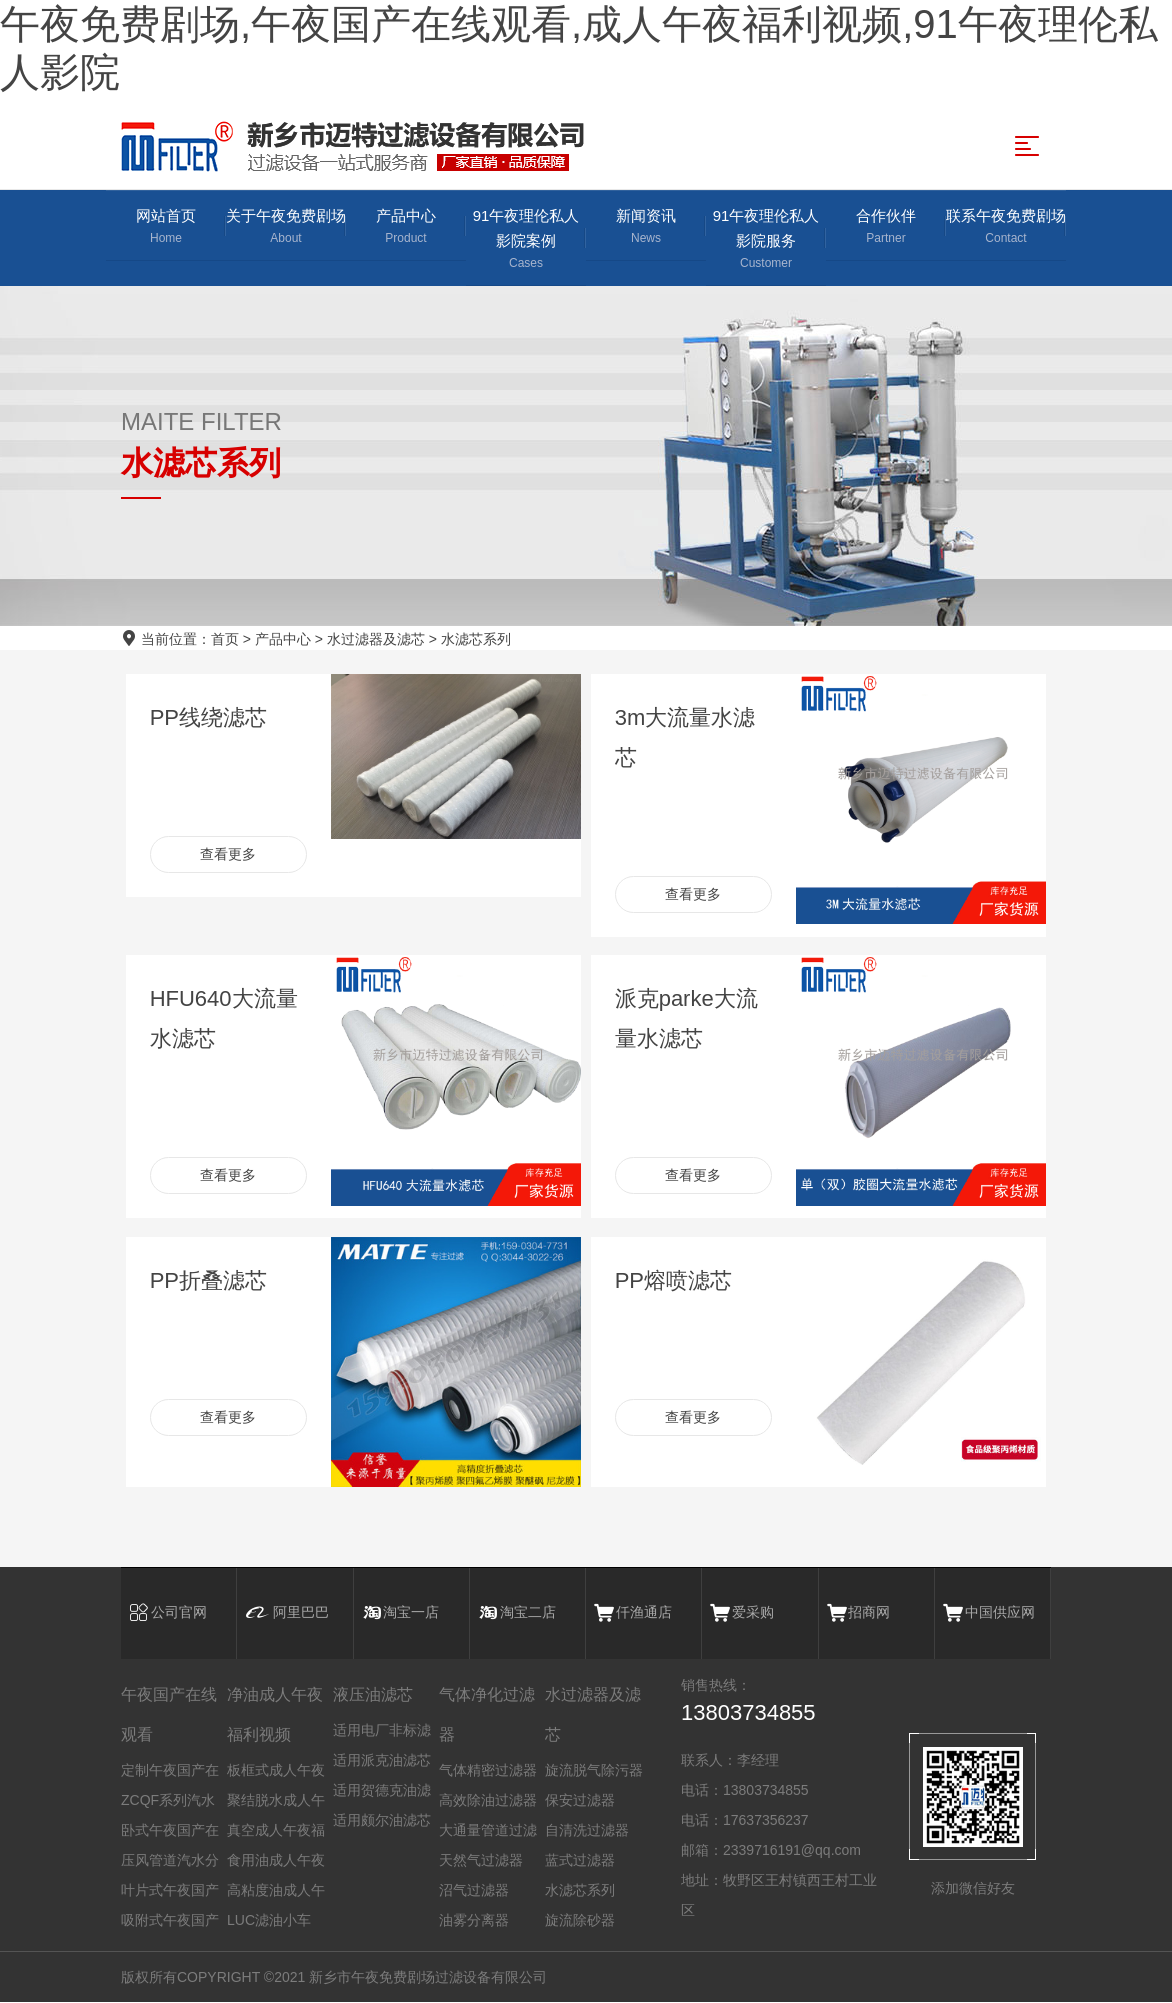 The height and width of the screenshot is (2003, 1172). Describe the element at coordinates (646, 227) in the screenshot. I see `新闻资讯` at that location.